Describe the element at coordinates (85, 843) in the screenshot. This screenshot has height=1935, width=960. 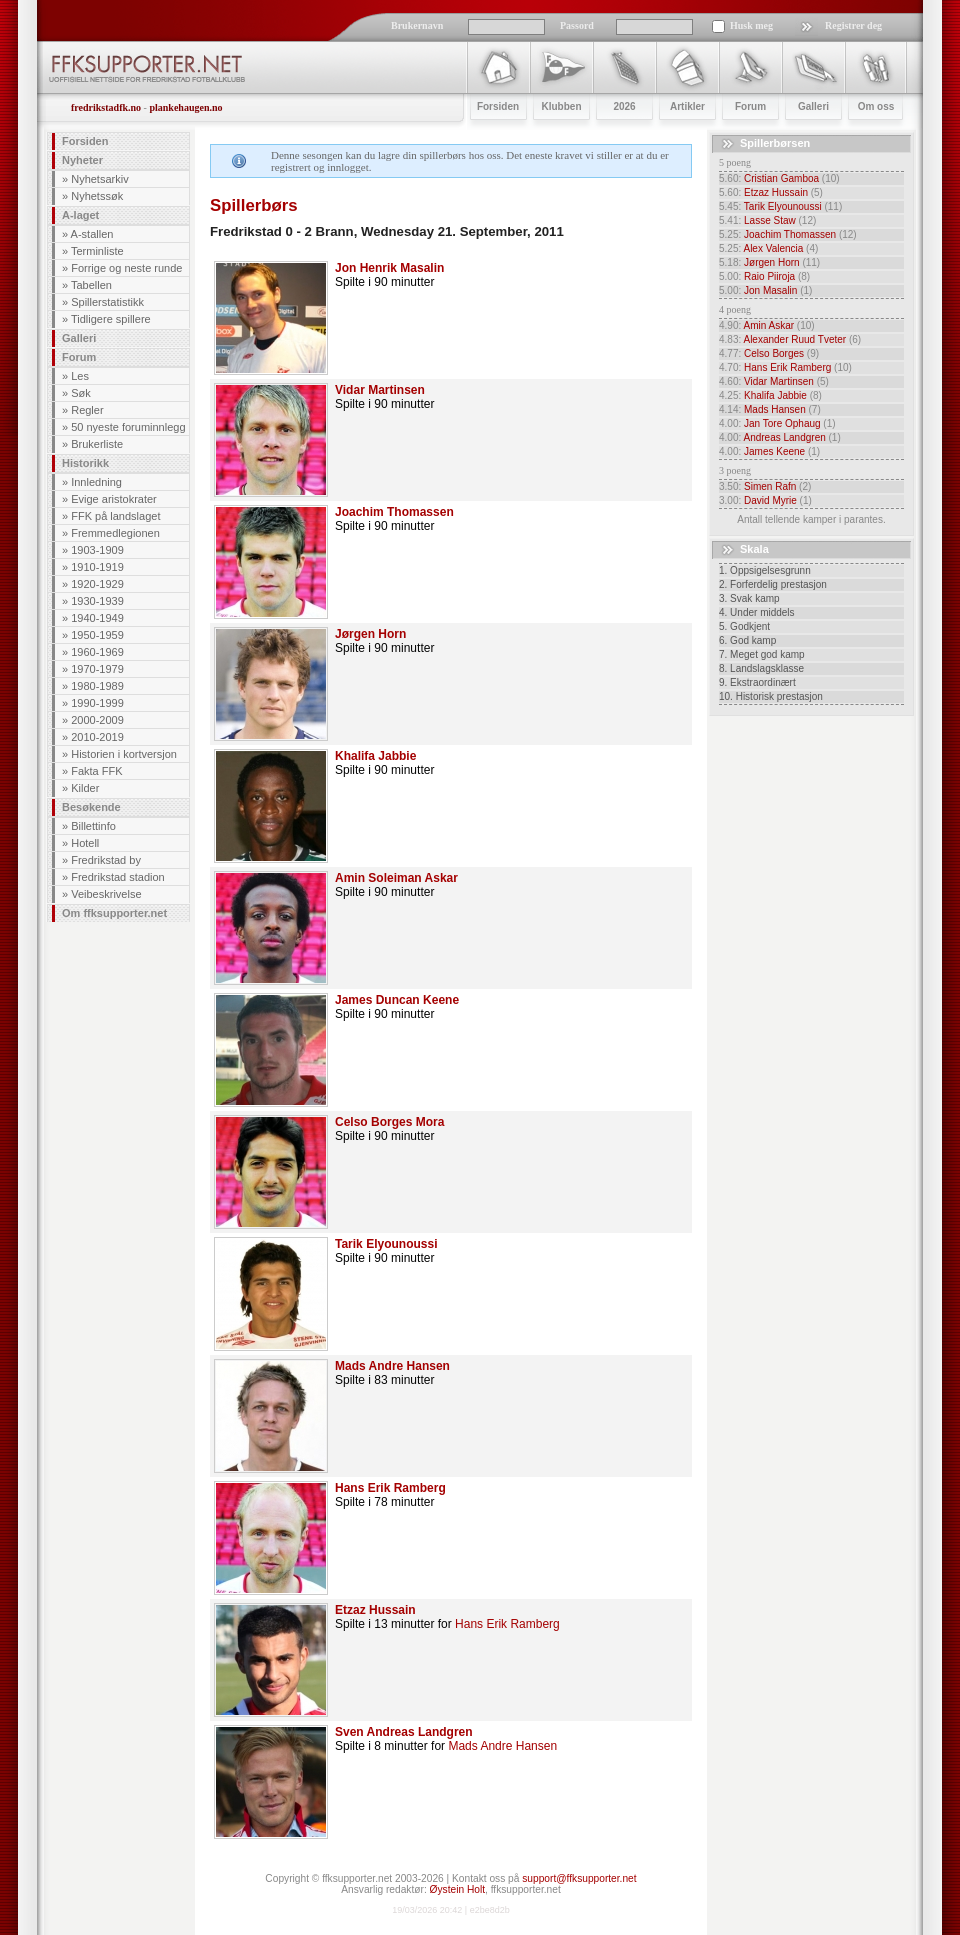
I see `Hotell` at that location.